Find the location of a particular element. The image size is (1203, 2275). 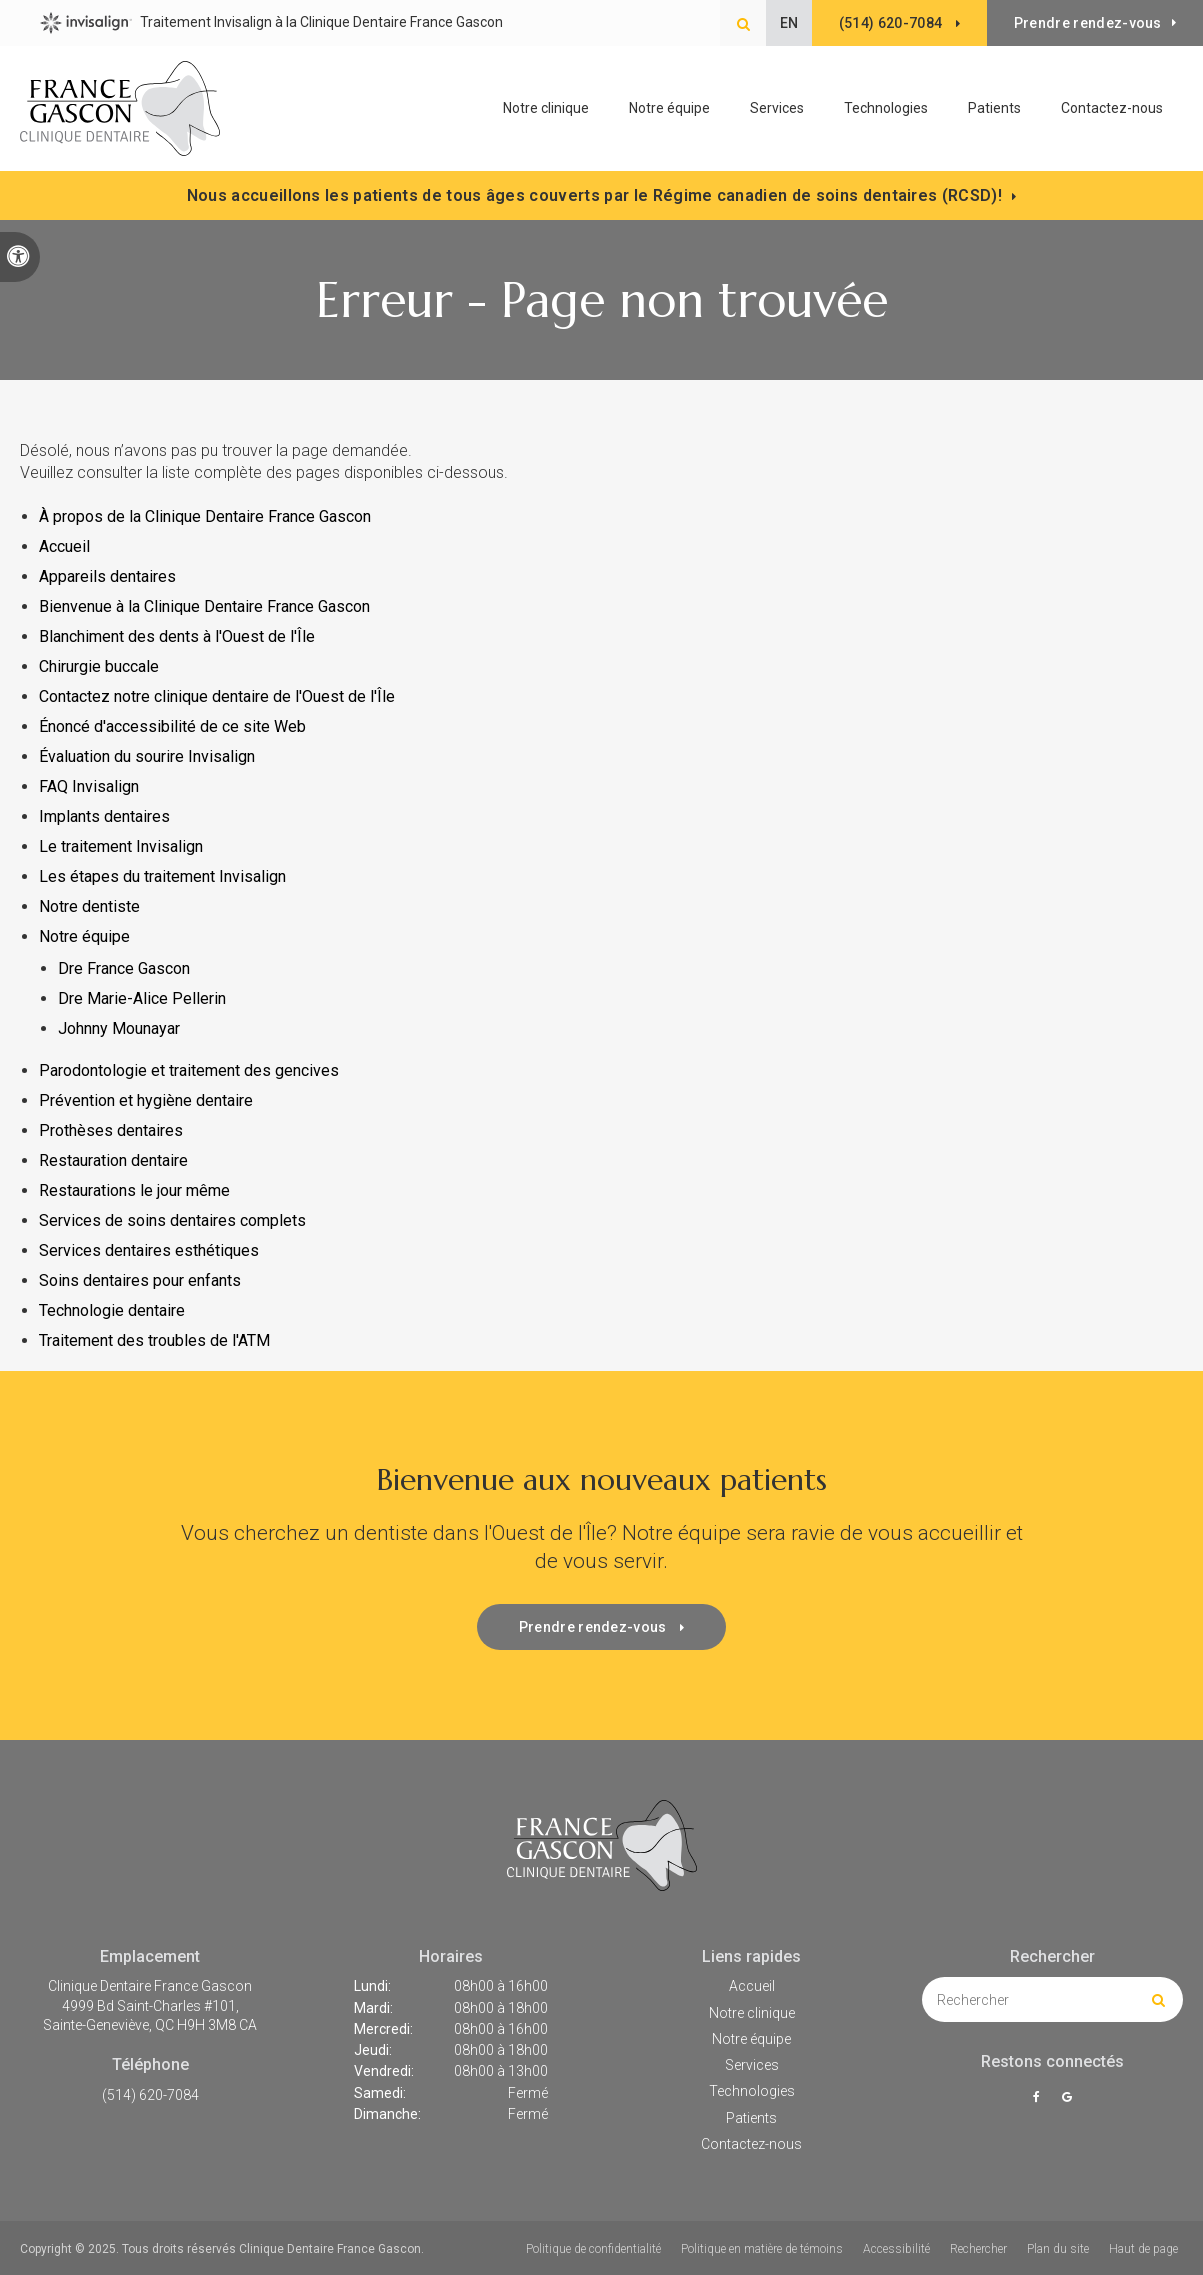

Accessibilité is located at coordinates (896, 2249).